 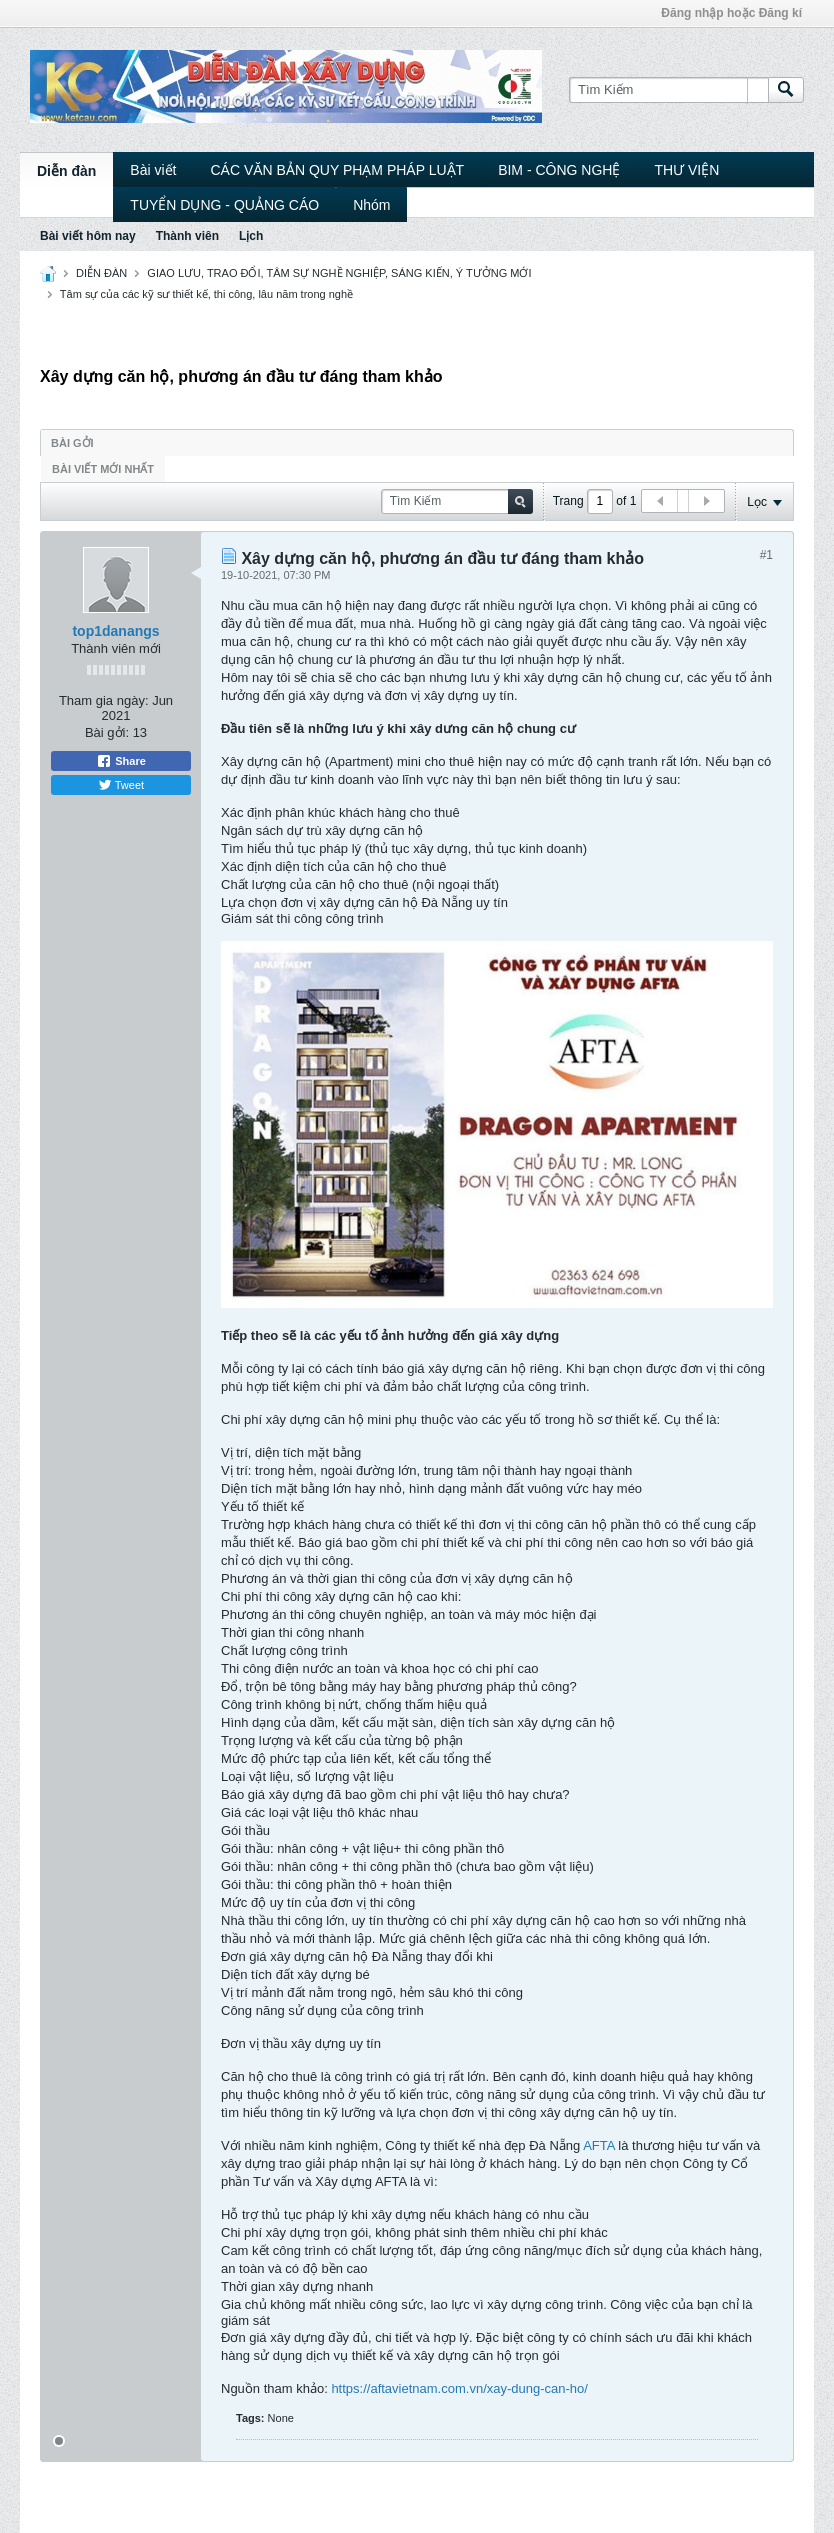 What do you see at coordinates (101, 273) in the screenshot?
I see `DIỄN ĐÀN` at bounding box center [101, 273].